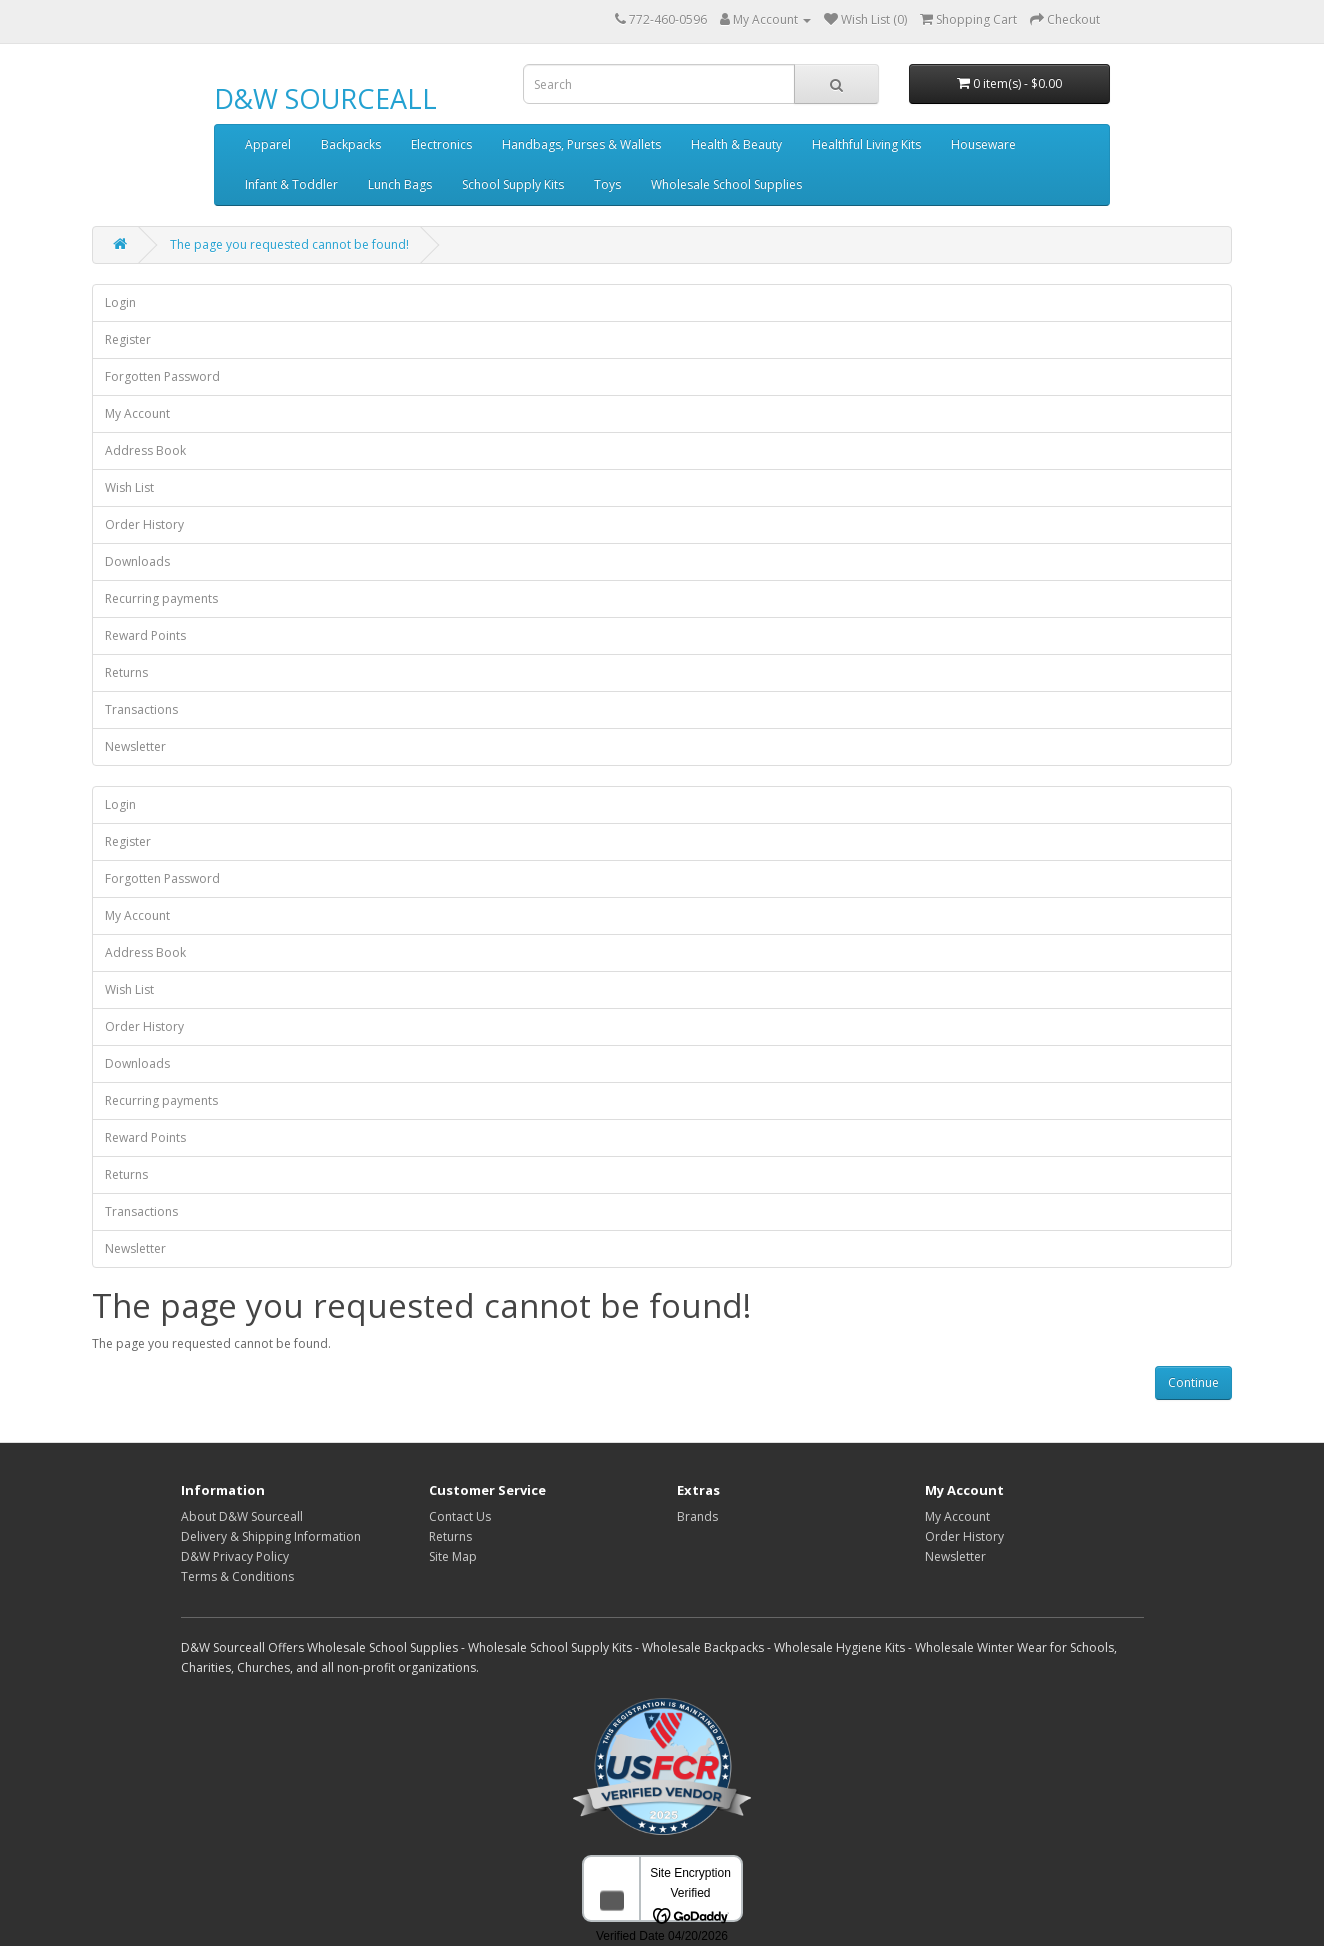 The height and width of the screenshot is (1946, 1324). What do you see at coordinates (736, 144) in the screenshot?
I see `Health & Beauty` at bounding box center [736, 144].